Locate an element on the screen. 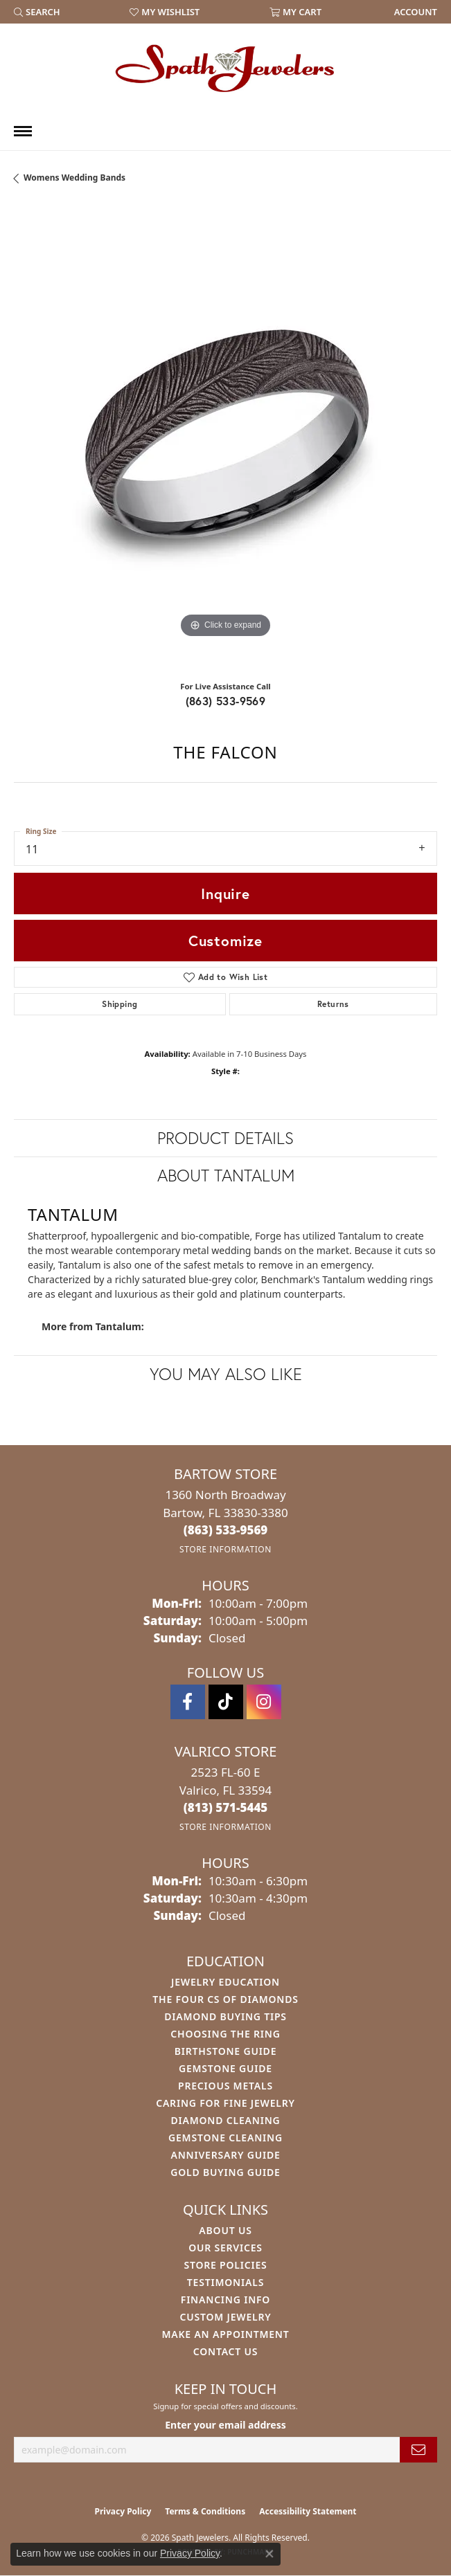 The image size is (451, 2576). [Follow us on facebook (opens in new tab)] is located at coordinates (187, 1702).